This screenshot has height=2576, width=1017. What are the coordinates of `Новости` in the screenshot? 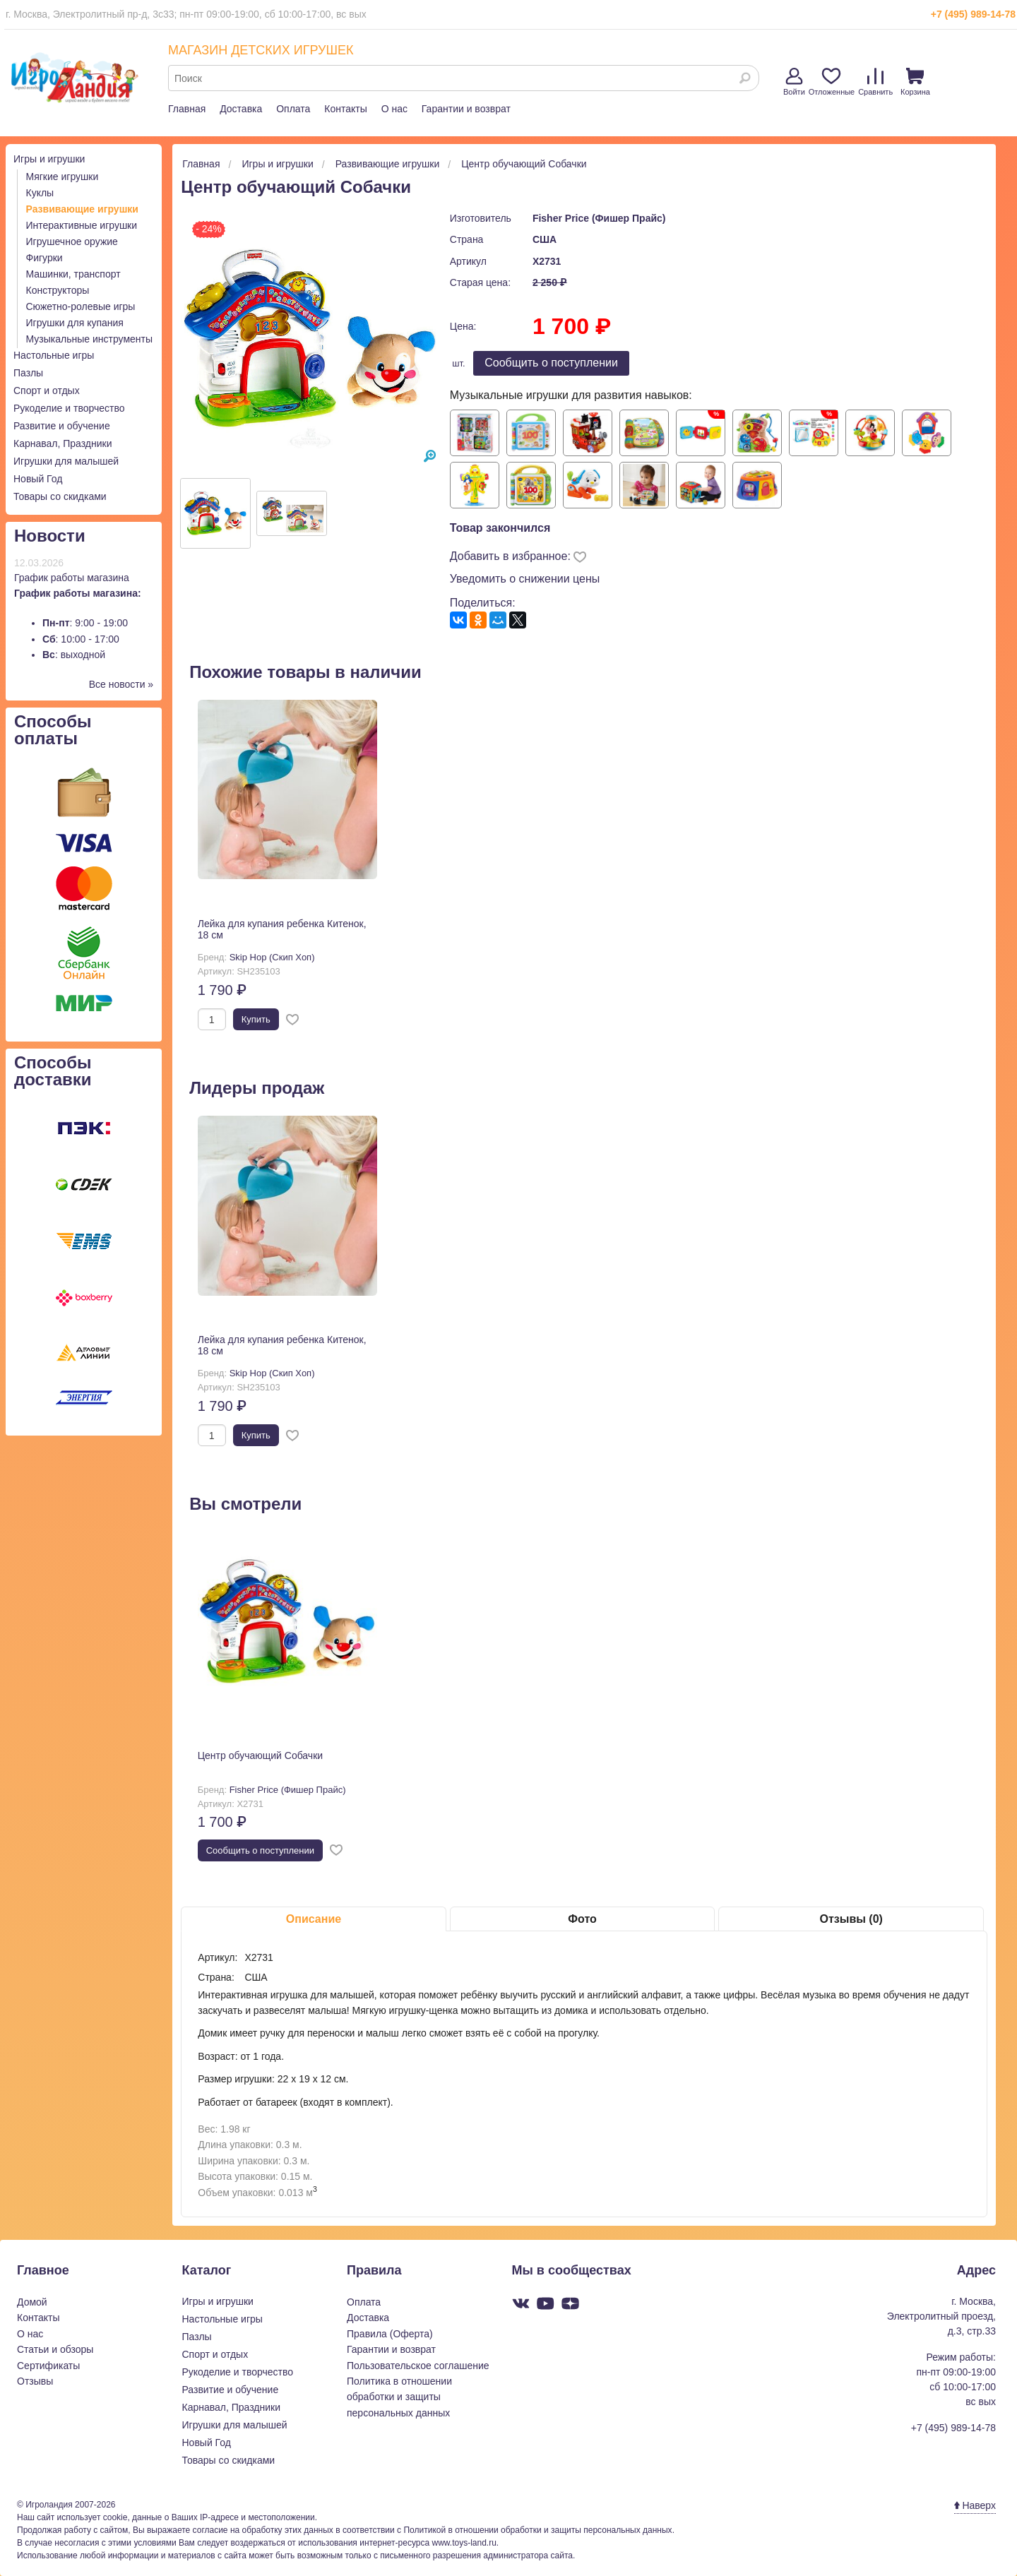 It's located at (49, 535).